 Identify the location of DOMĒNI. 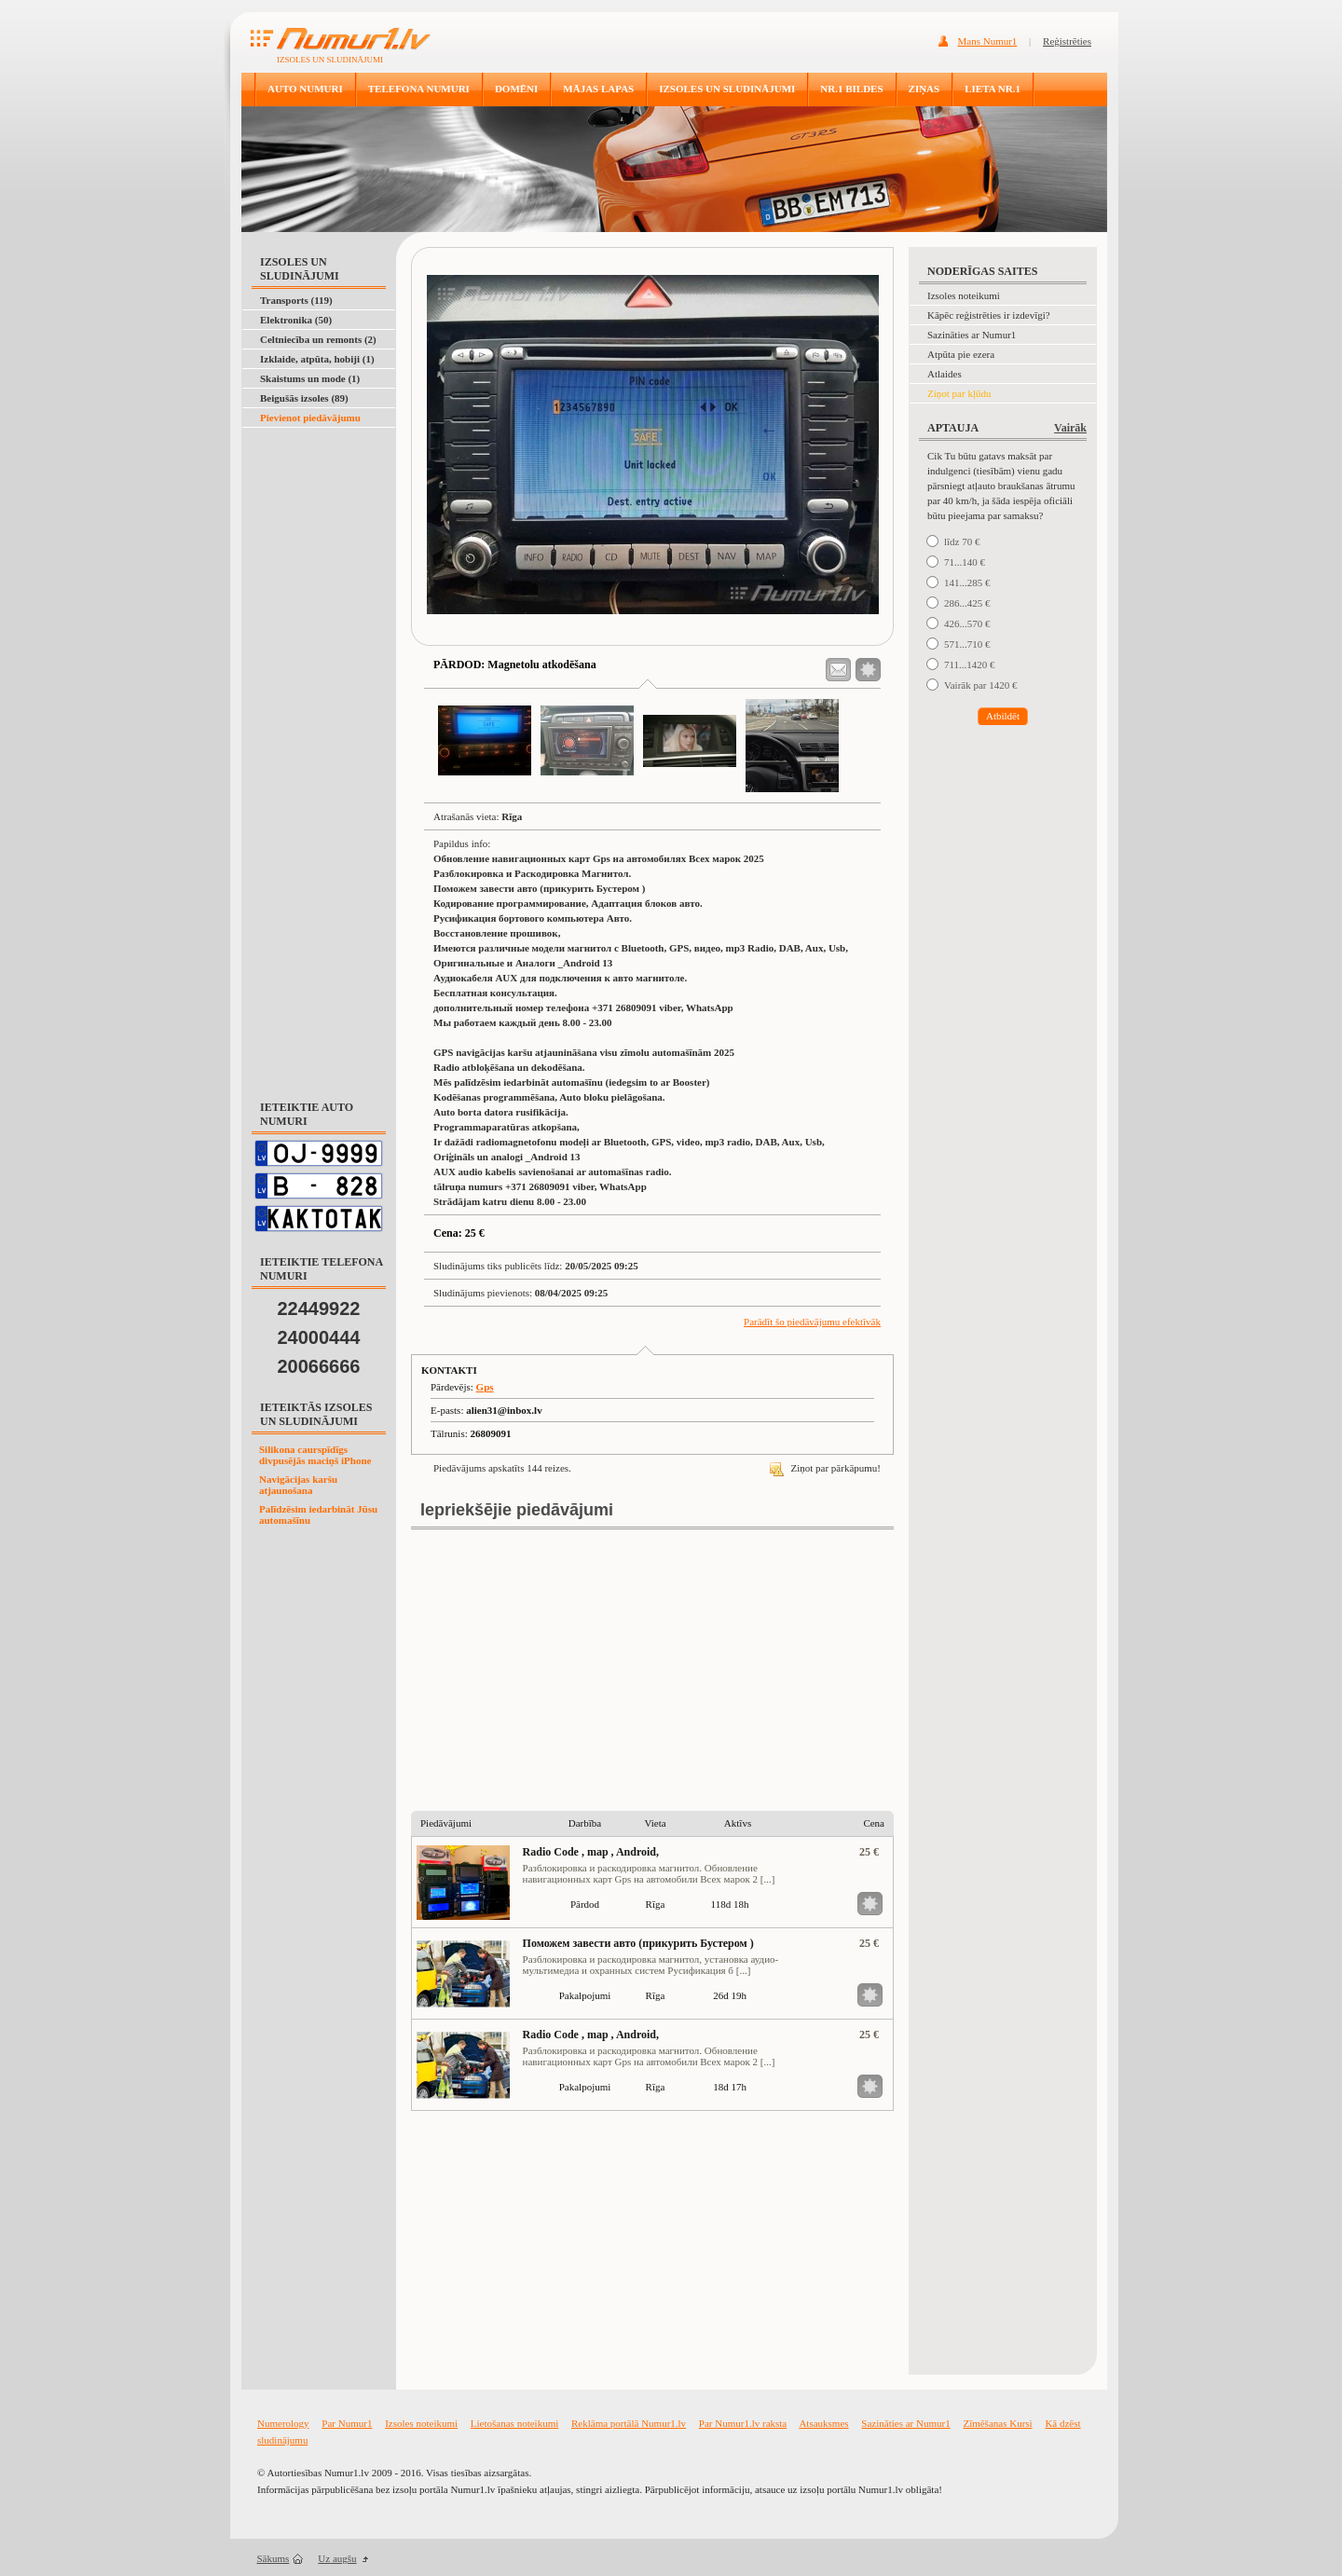
(516, 88).